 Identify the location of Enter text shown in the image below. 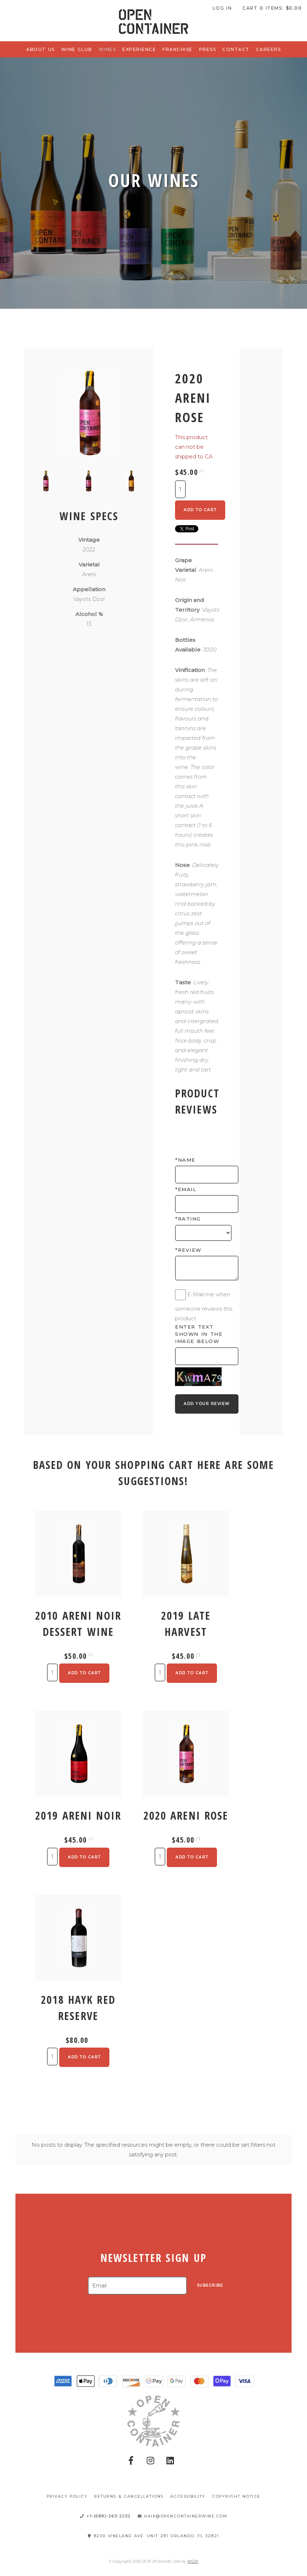
(198, 1334).